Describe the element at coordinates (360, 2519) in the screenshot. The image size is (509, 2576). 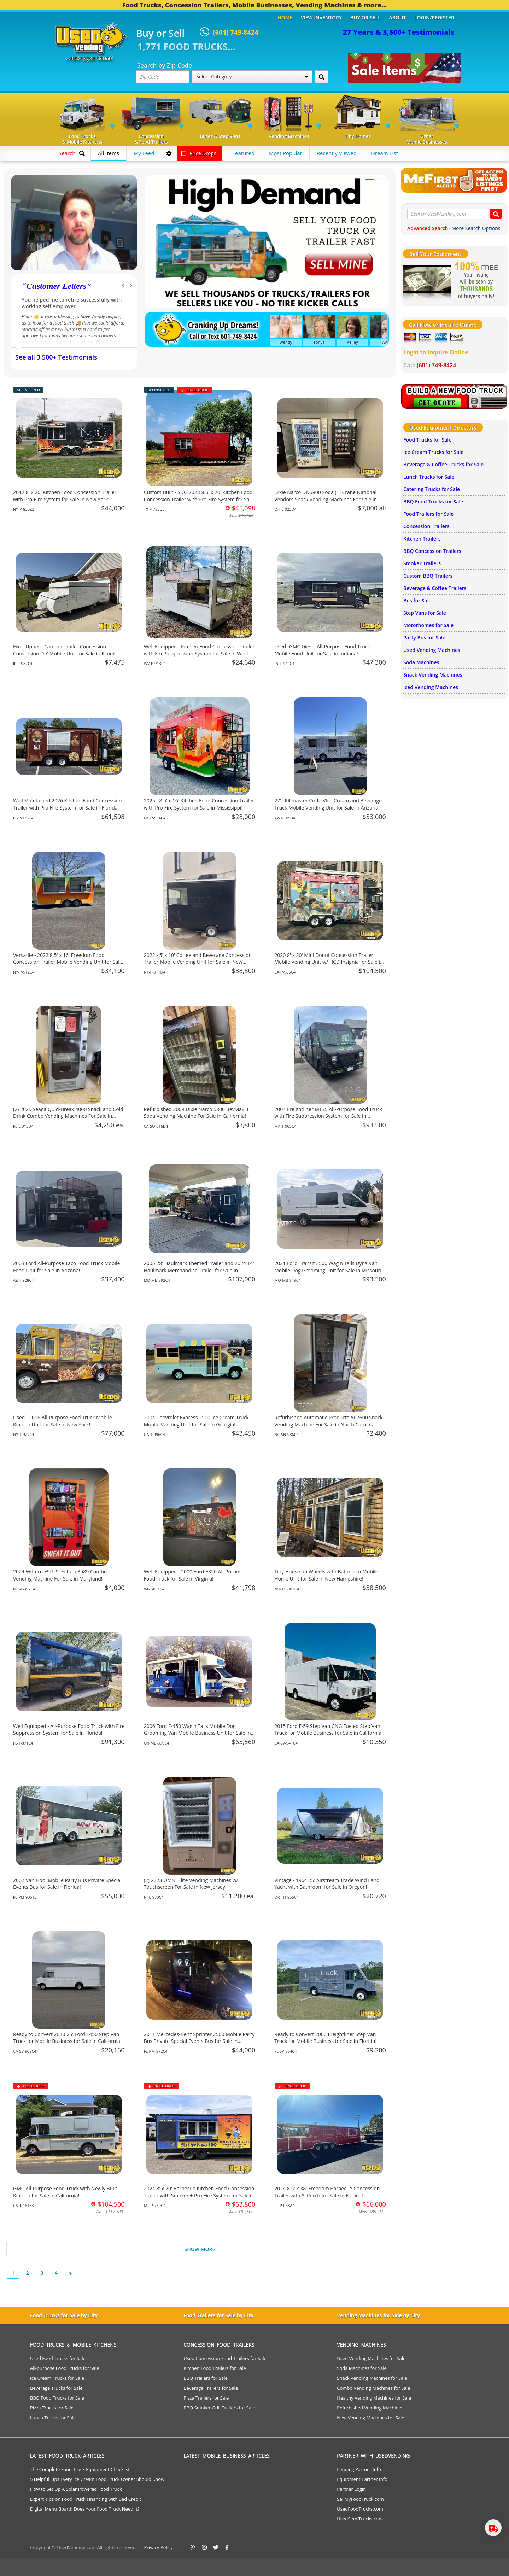
I see `UsedSemiTrucks.com` at that location.